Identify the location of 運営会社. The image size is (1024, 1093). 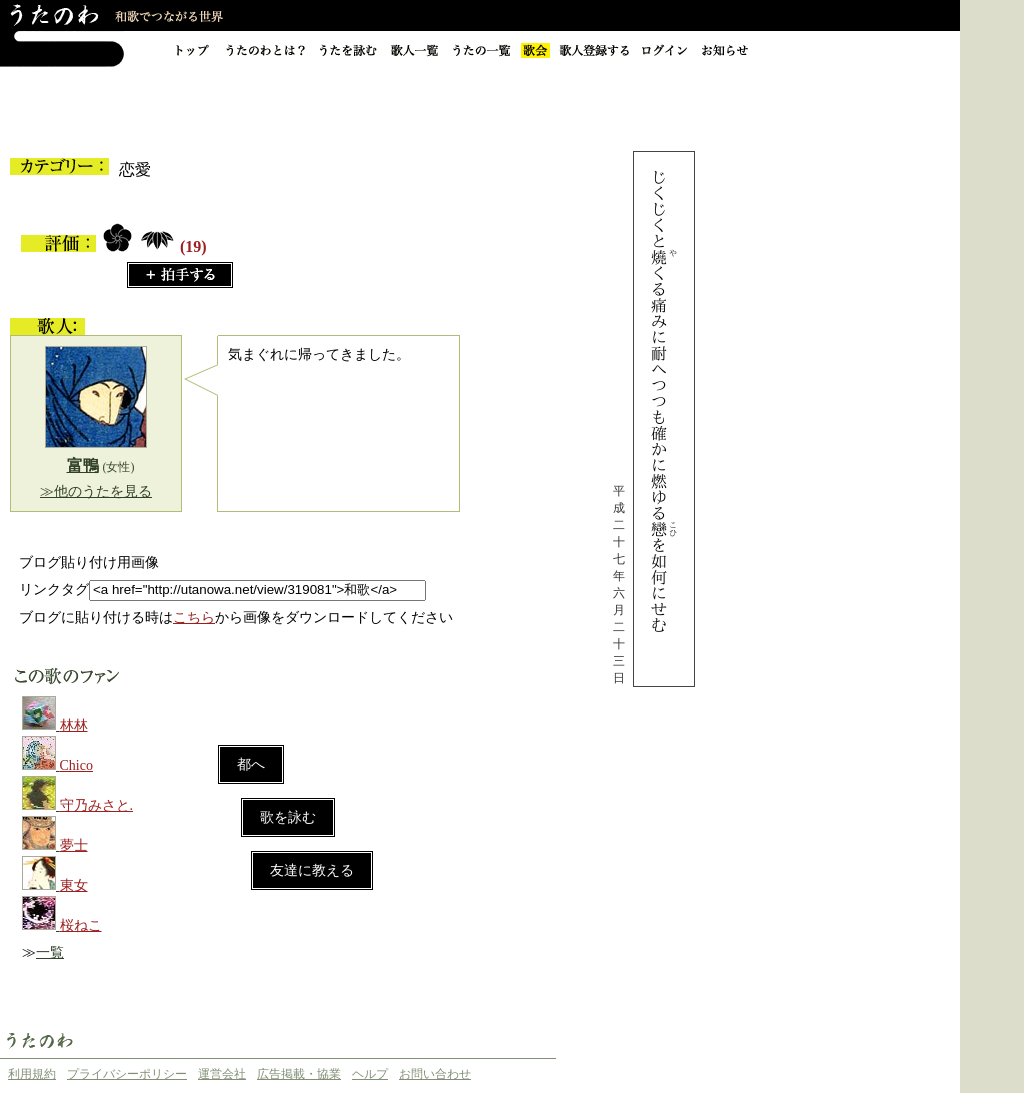
(222, 1074).